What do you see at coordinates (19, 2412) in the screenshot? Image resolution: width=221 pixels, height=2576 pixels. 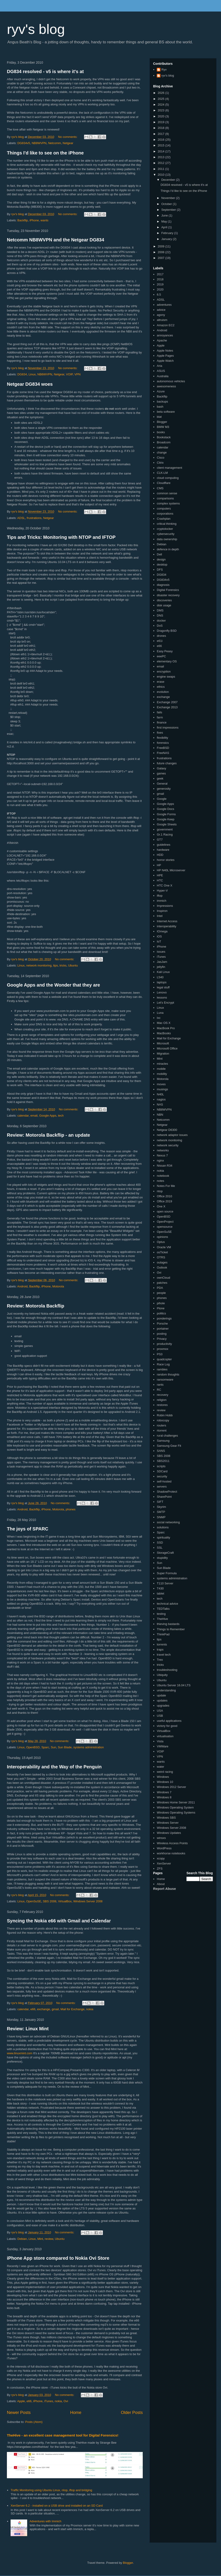 I see `Newer Posts` at bounding box center [19, 2412].